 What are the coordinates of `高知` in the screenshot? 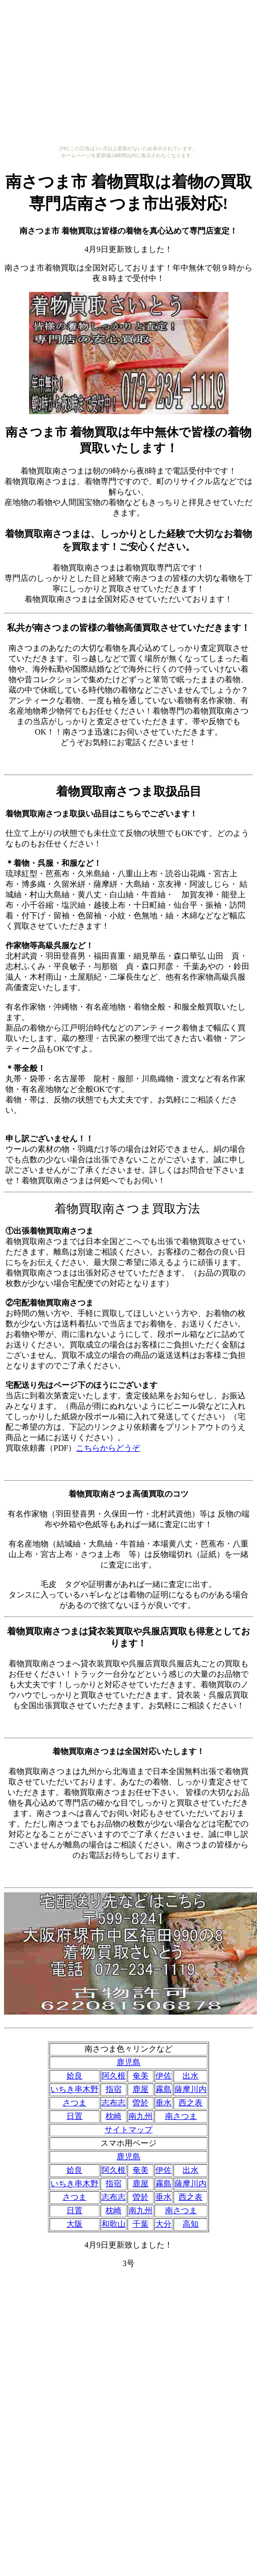 It's located at (190, 2224).